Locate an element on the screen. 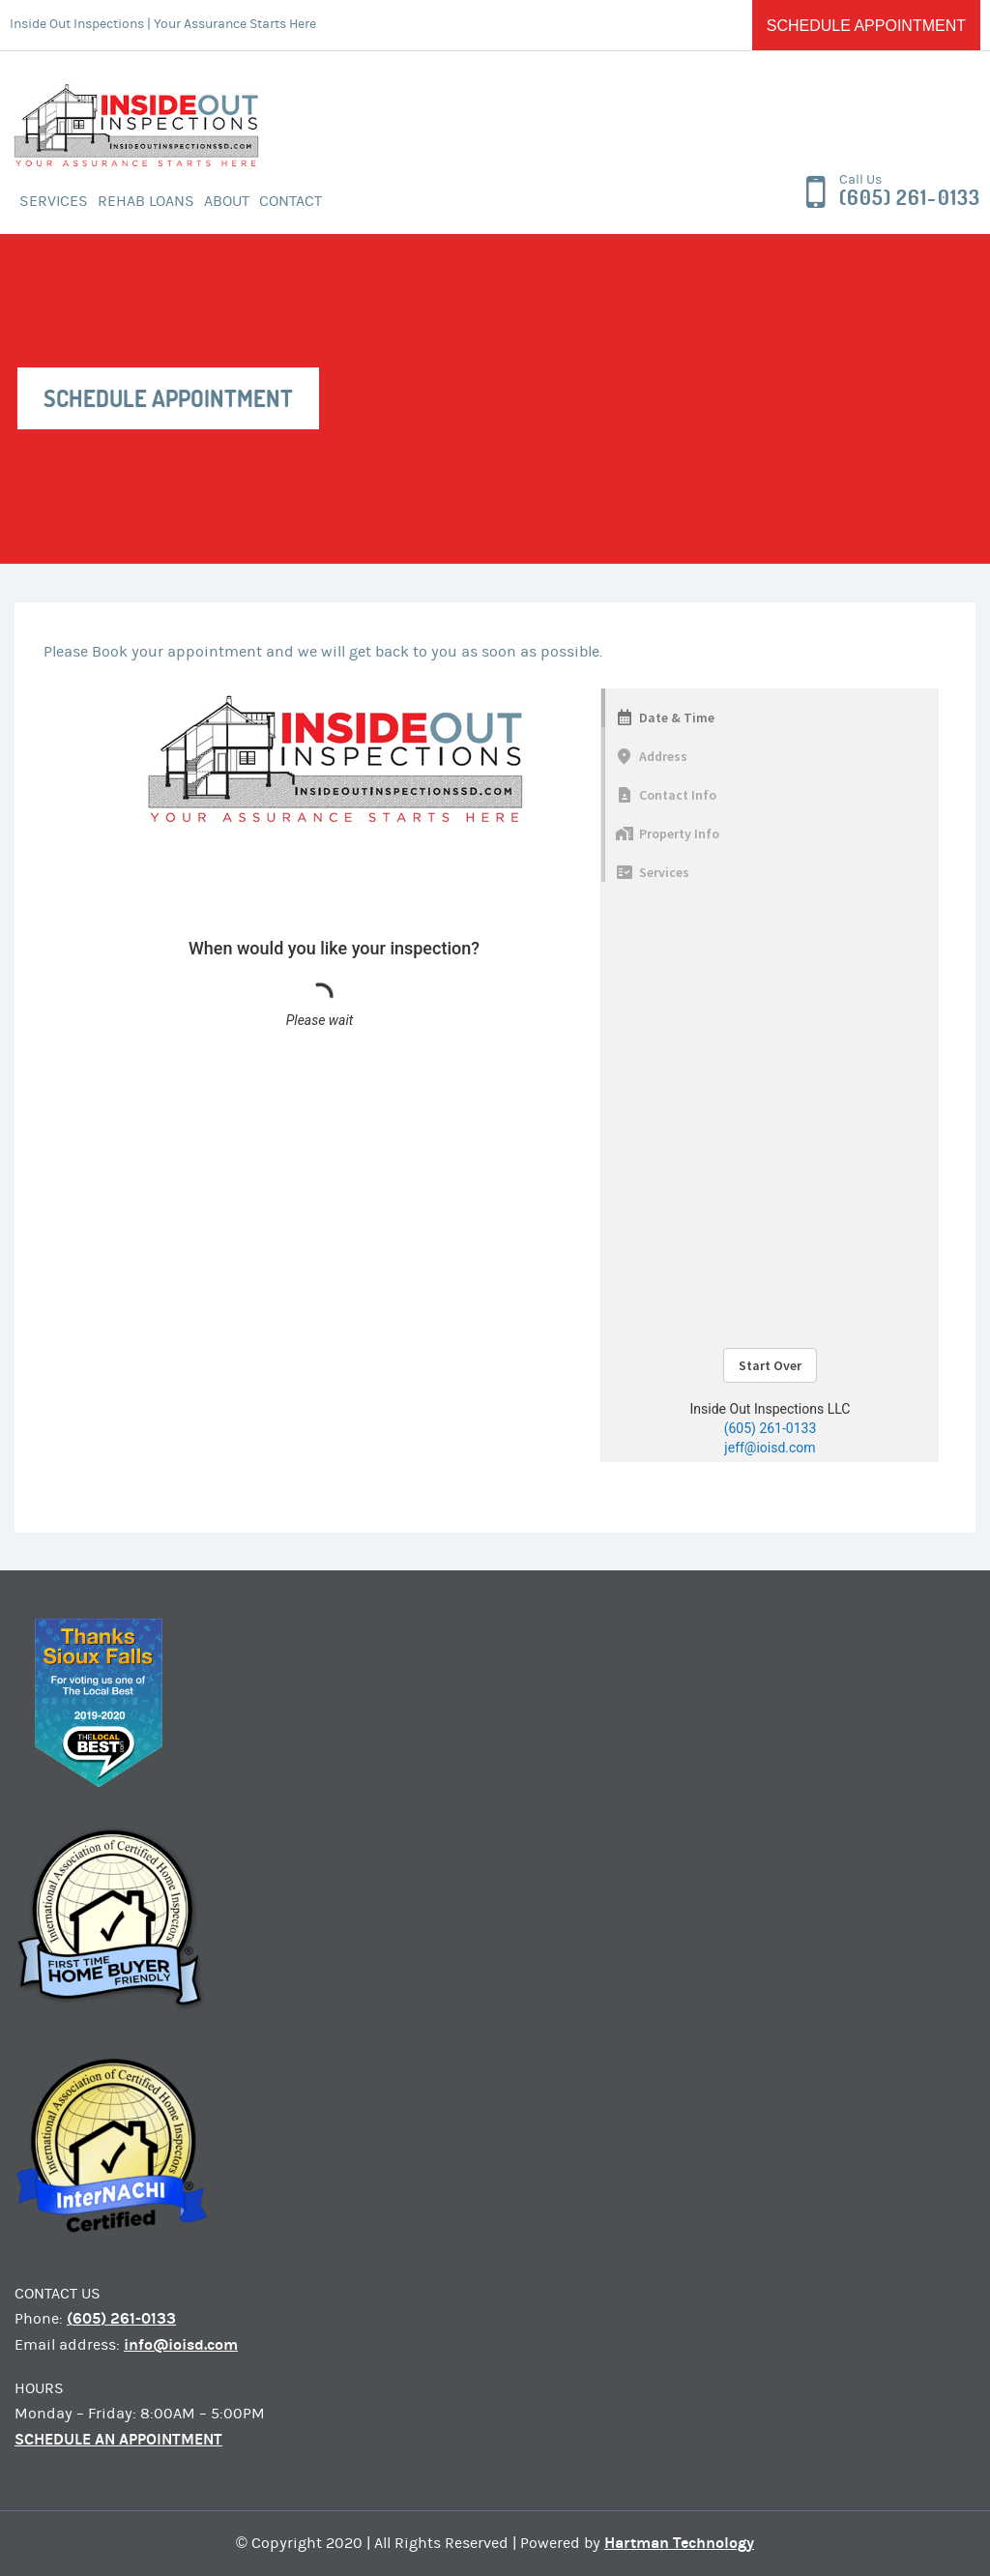 The height and width of the screenshot is (2576, 990). SCHEDULE AN APPOINTMENT is located at coordinates (118, 2439).